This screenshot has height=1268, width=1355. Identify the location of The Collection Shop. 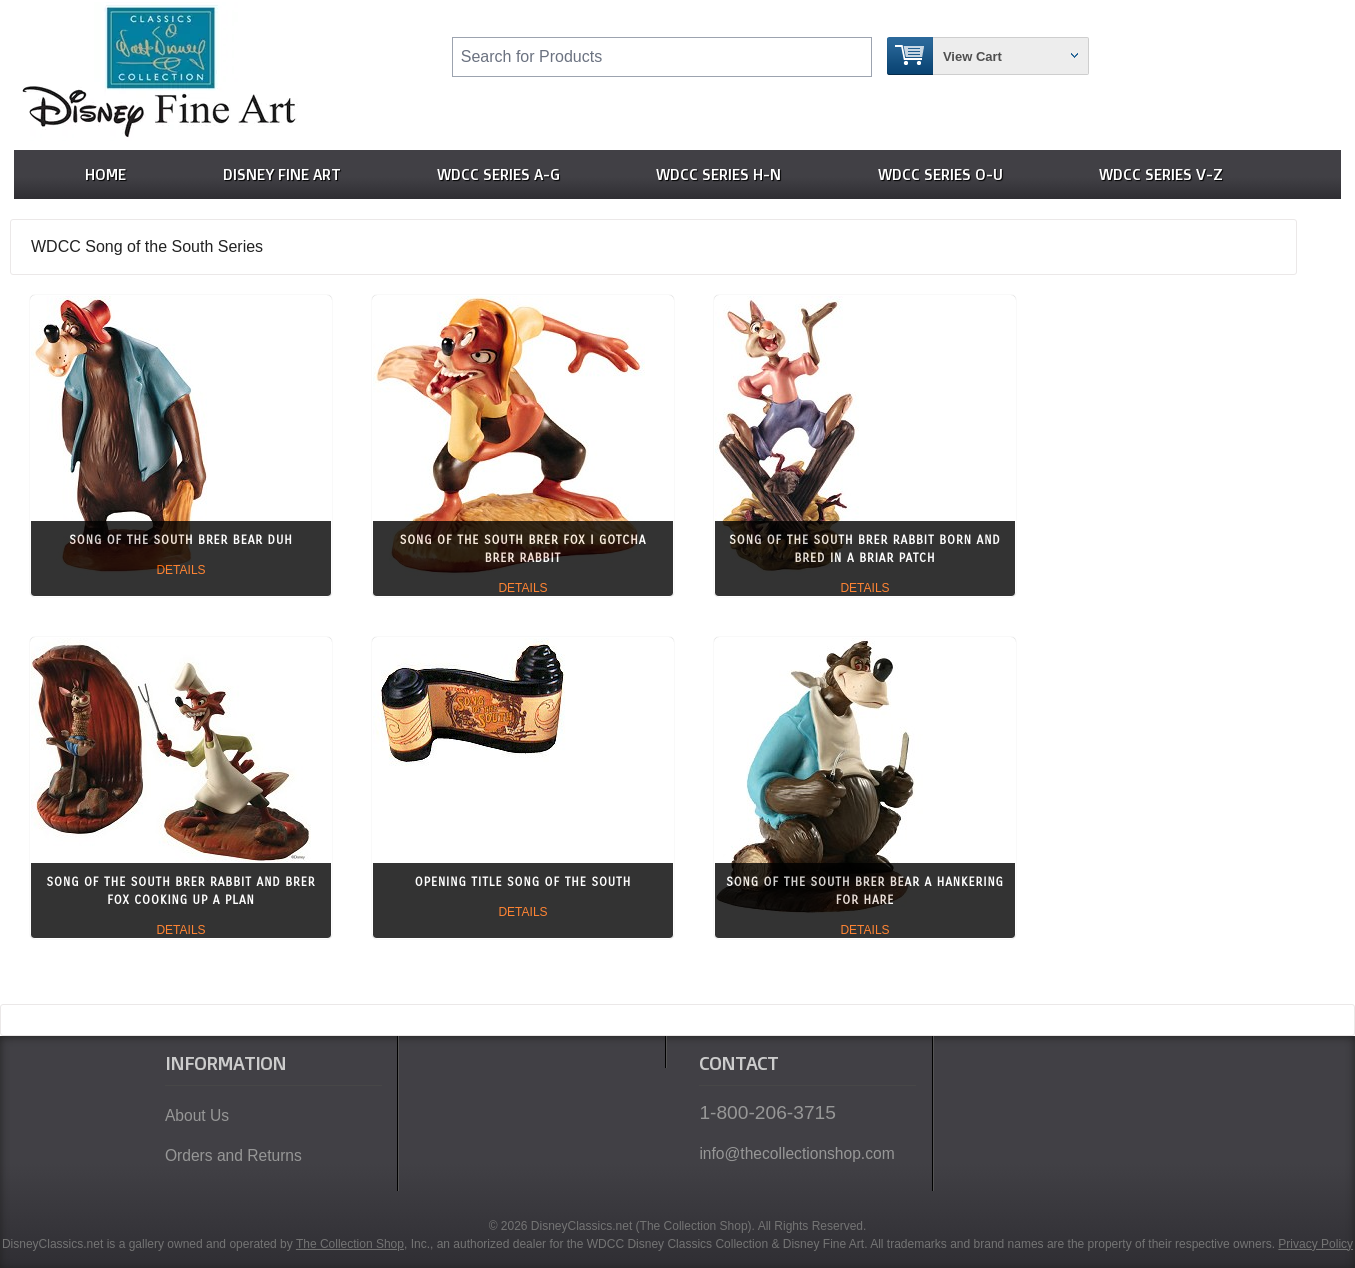
(350, 1244).